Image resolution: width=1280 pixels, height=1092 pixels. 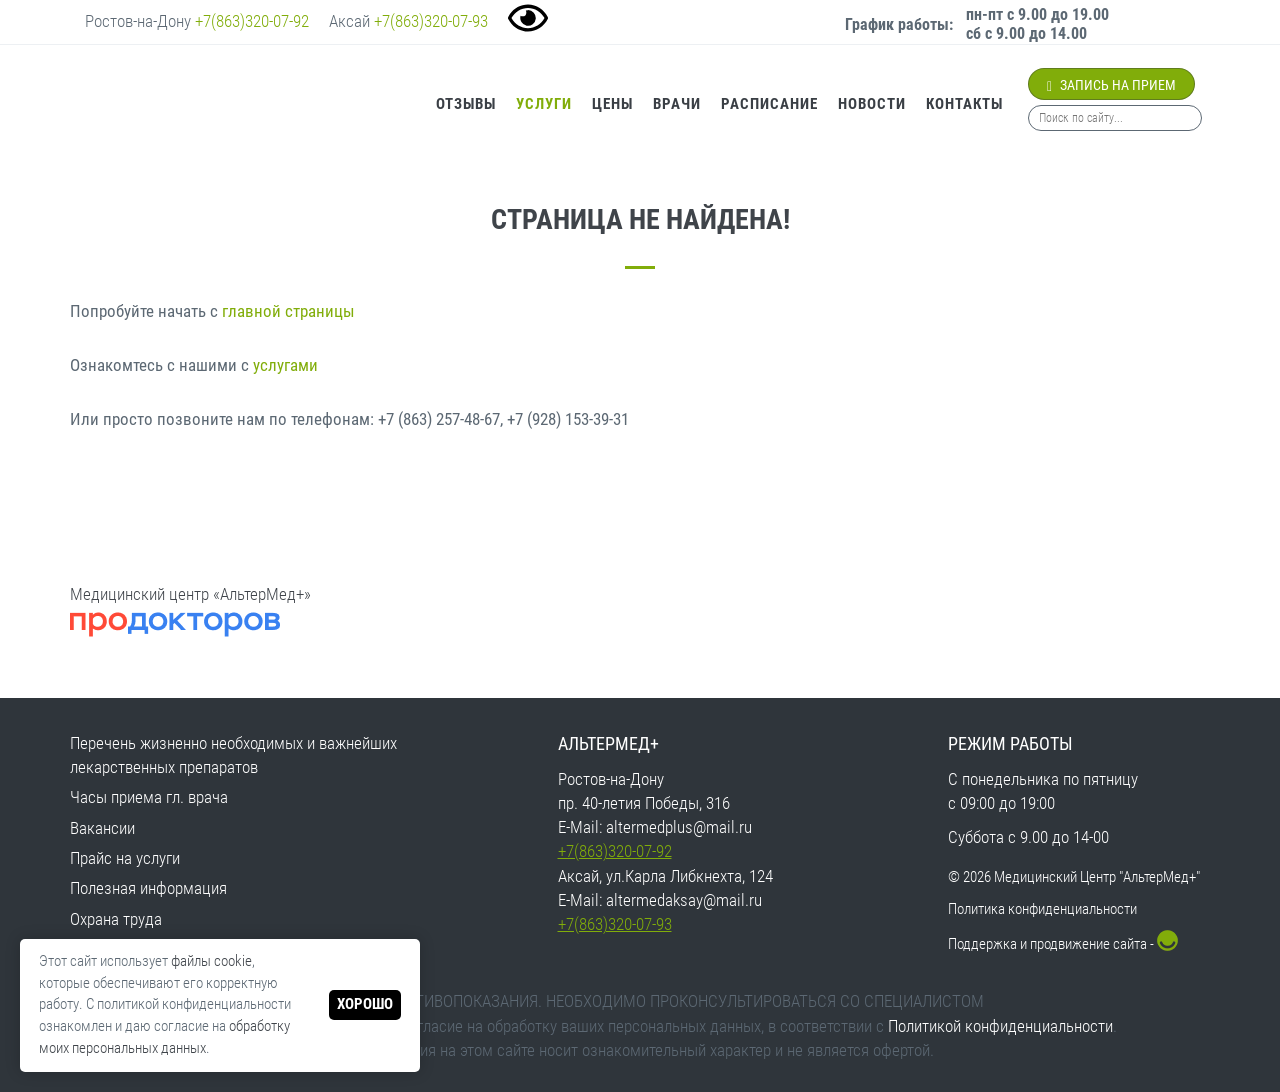 I want to click on Политикой конфиденциальности, so click(x=1000, y=1026).